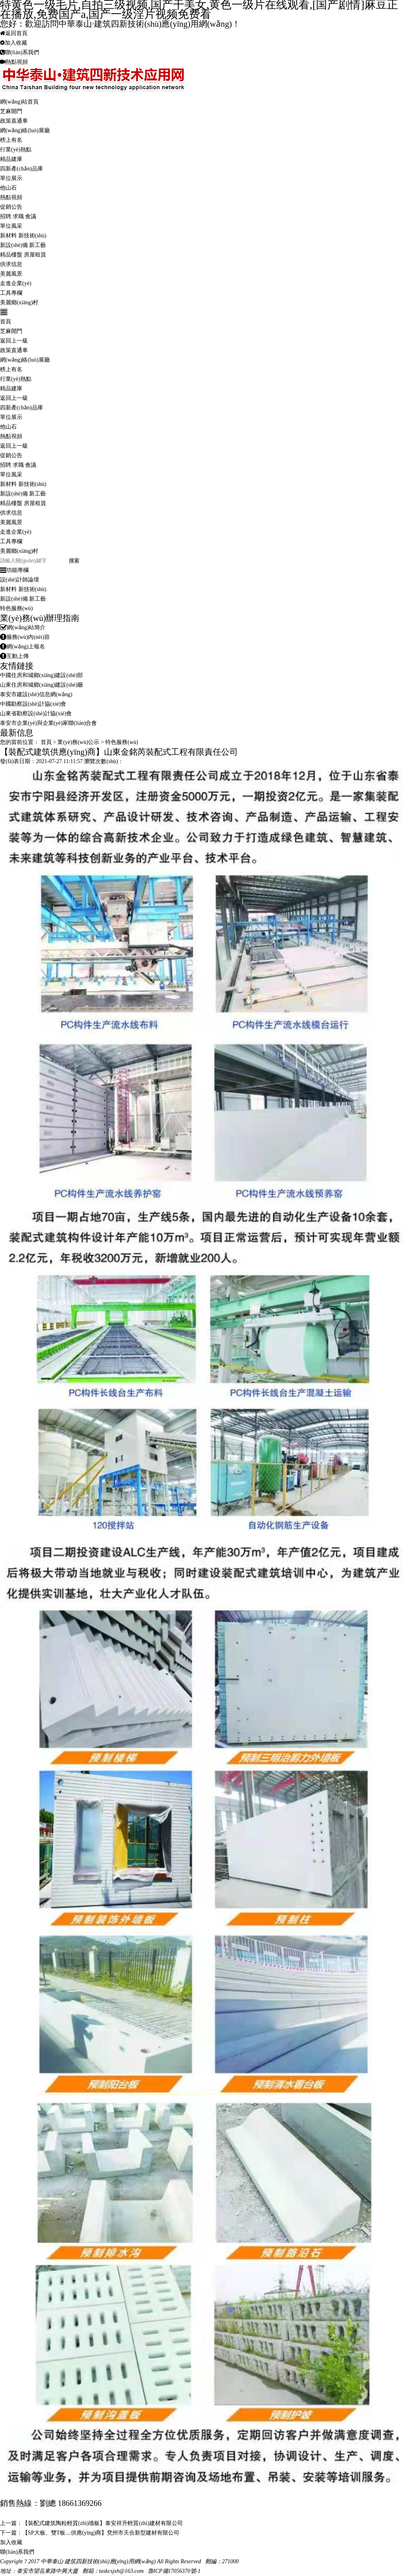 This screenshot has width=408, height=2576. What do you see at coordinates (11, 207) in the screenshot?
I see `促銷公告` at bounding box center [11, 207].